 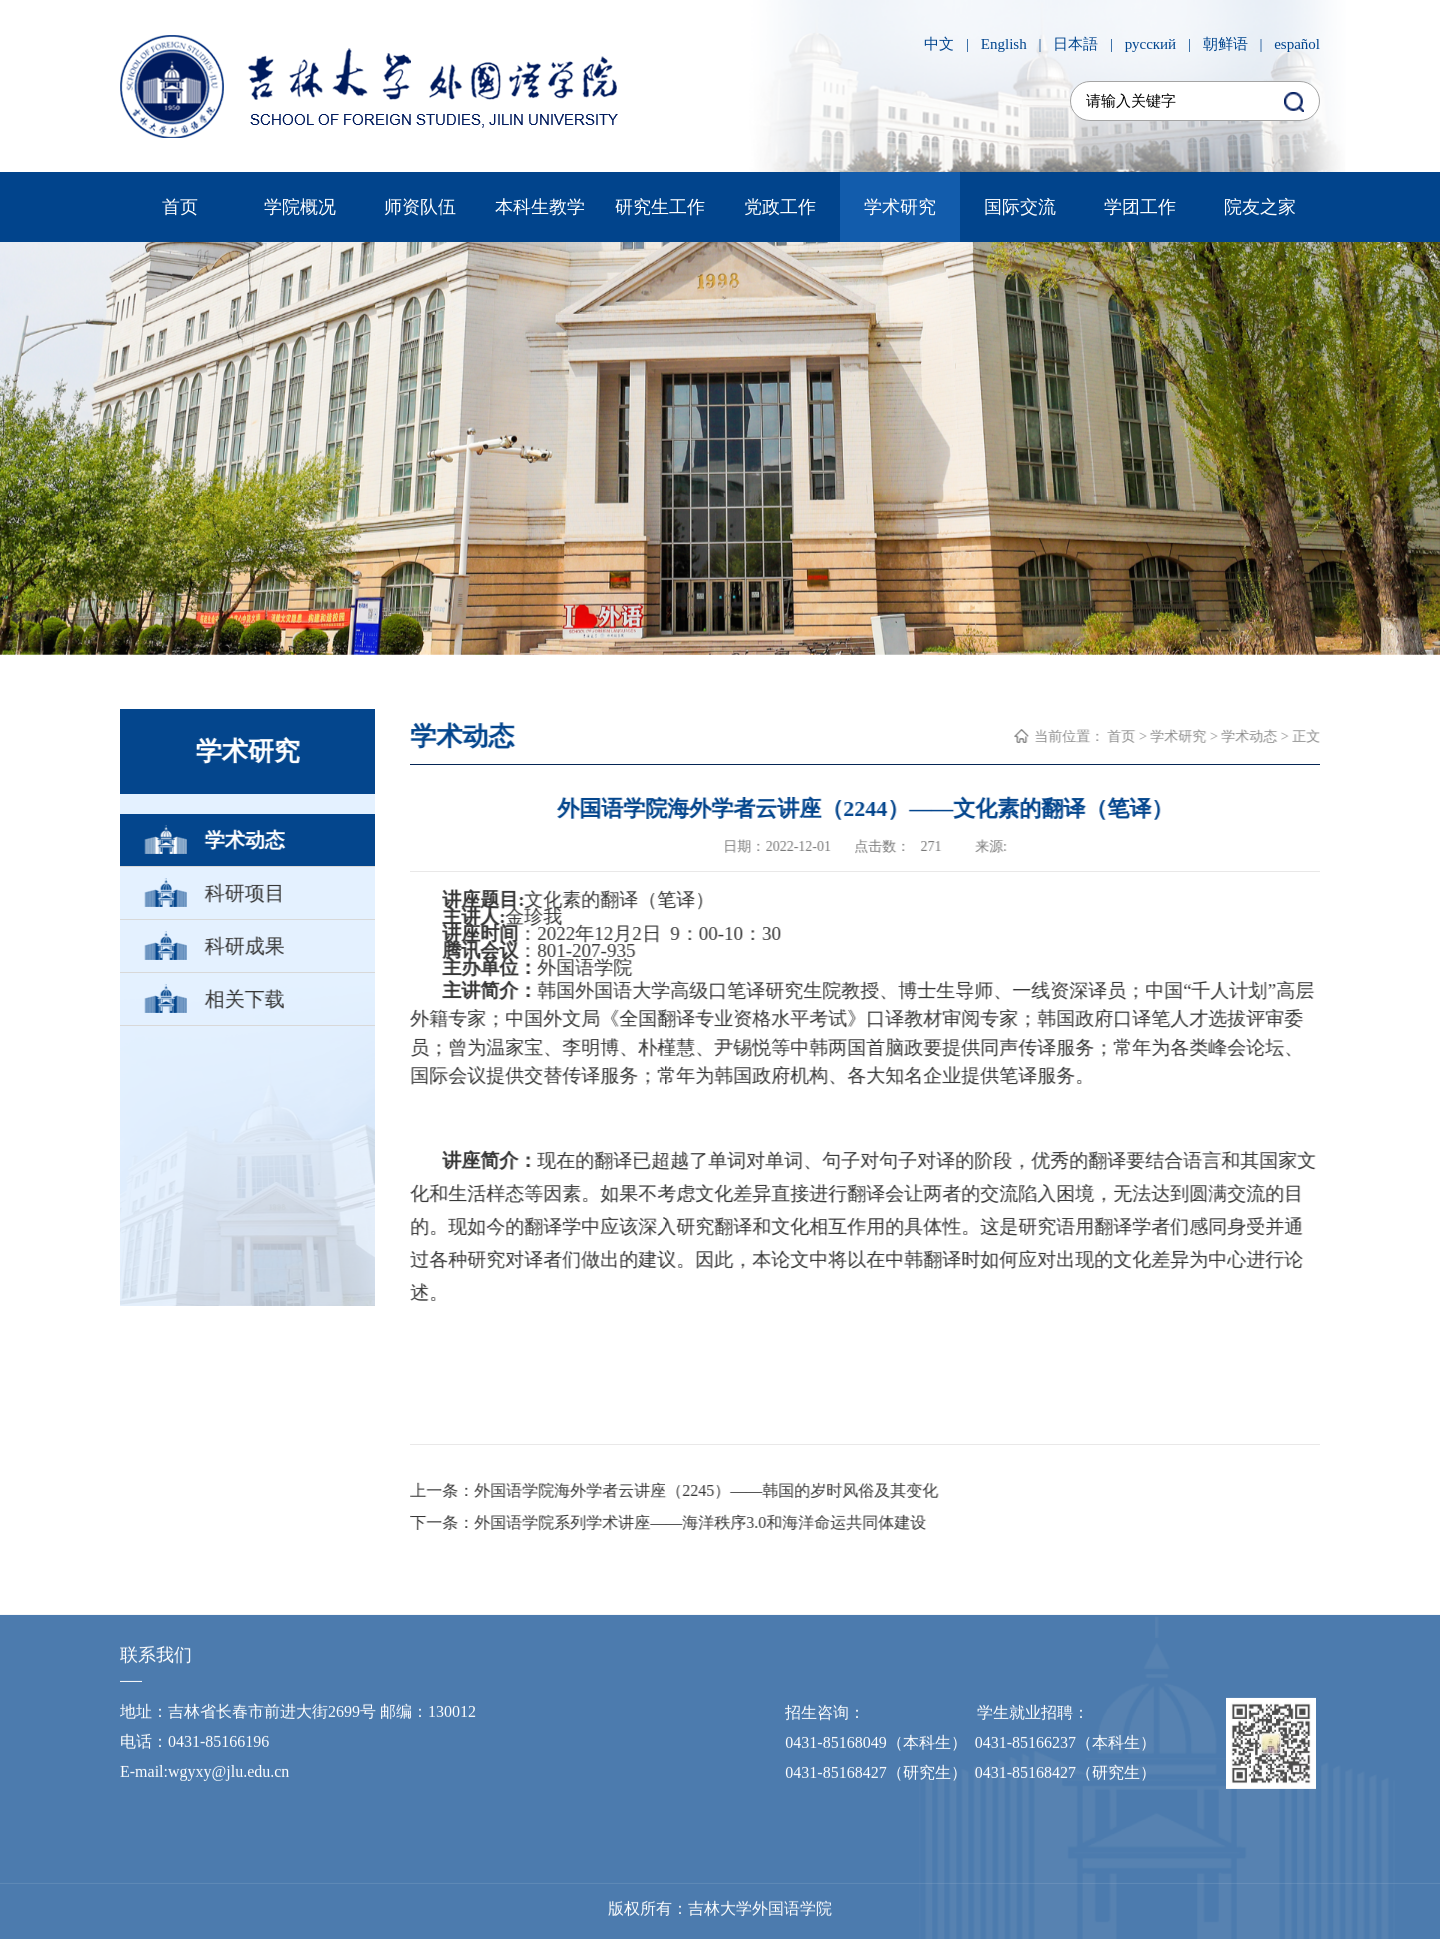 What do you see at coordinates (244, 840) in the screenshot?
I see `学术动态` at bounding box center [244, 840].